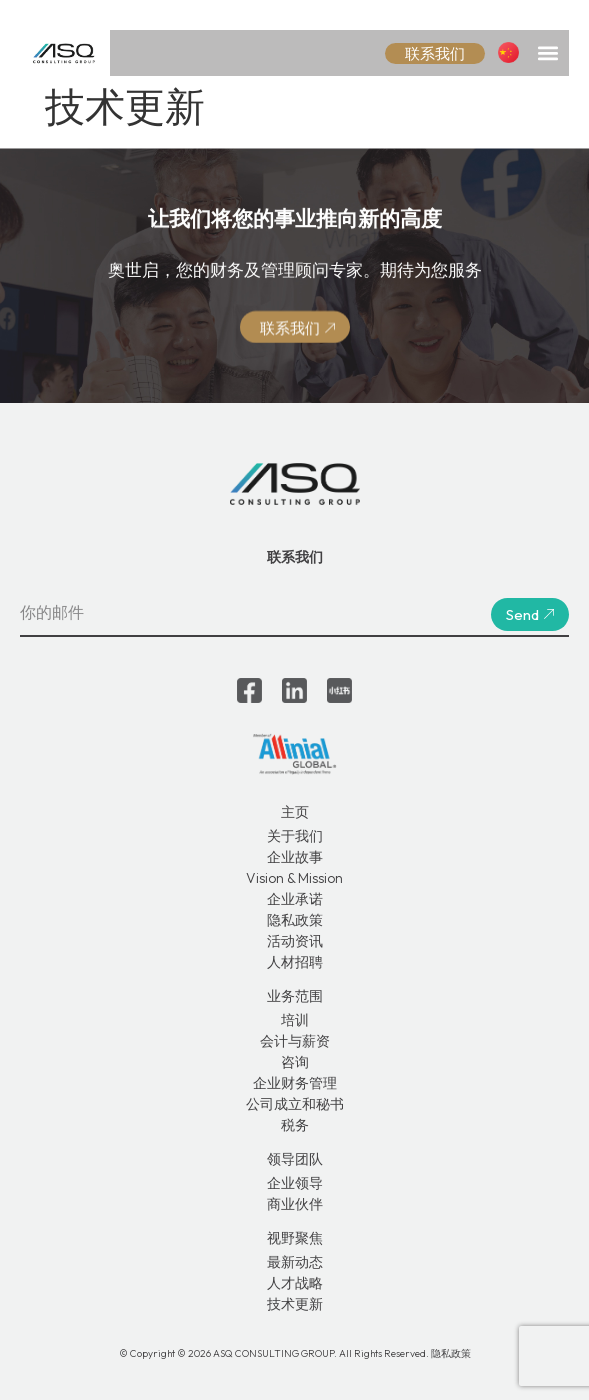 The width and height of the screenshot is (589, 1400). What do you see at coordinates (295, 1204) in the screenshot?
I see `商业伙伴` at bounding box center [295, 1204].